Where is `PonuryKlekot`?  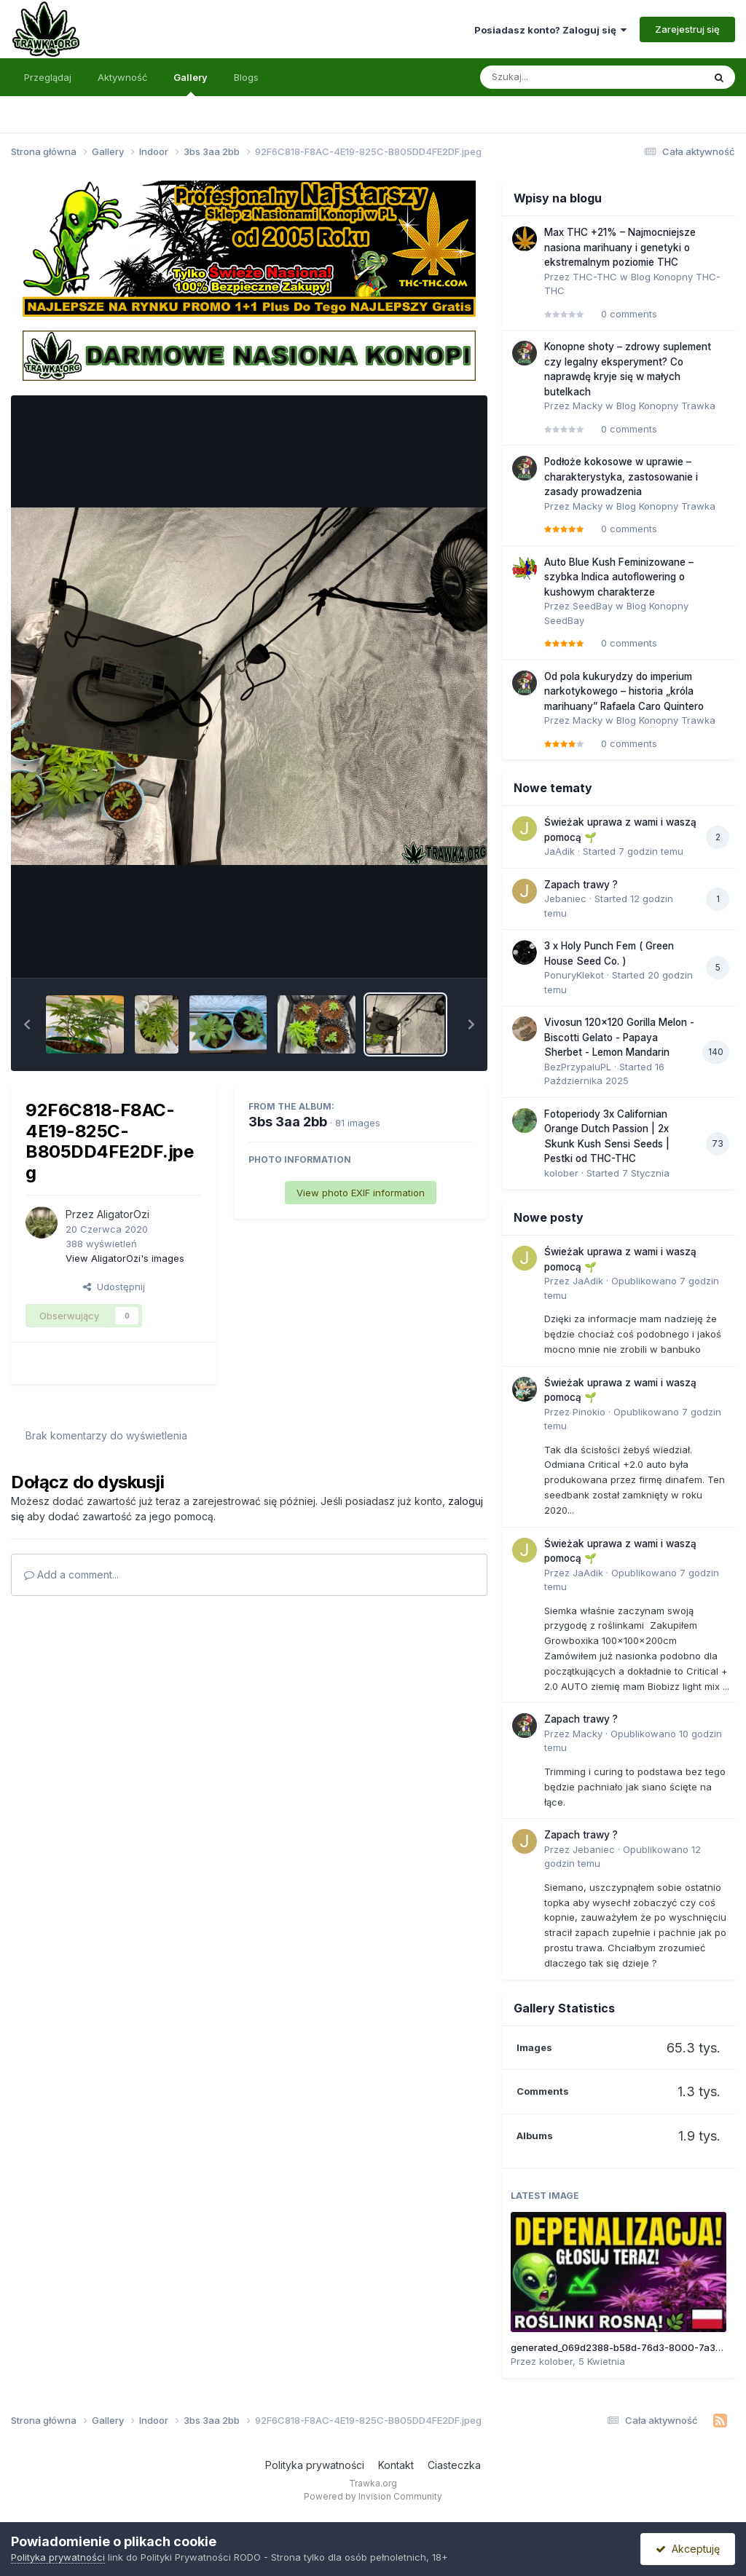
PonuryKlekot is located at coordinates (574, 975).